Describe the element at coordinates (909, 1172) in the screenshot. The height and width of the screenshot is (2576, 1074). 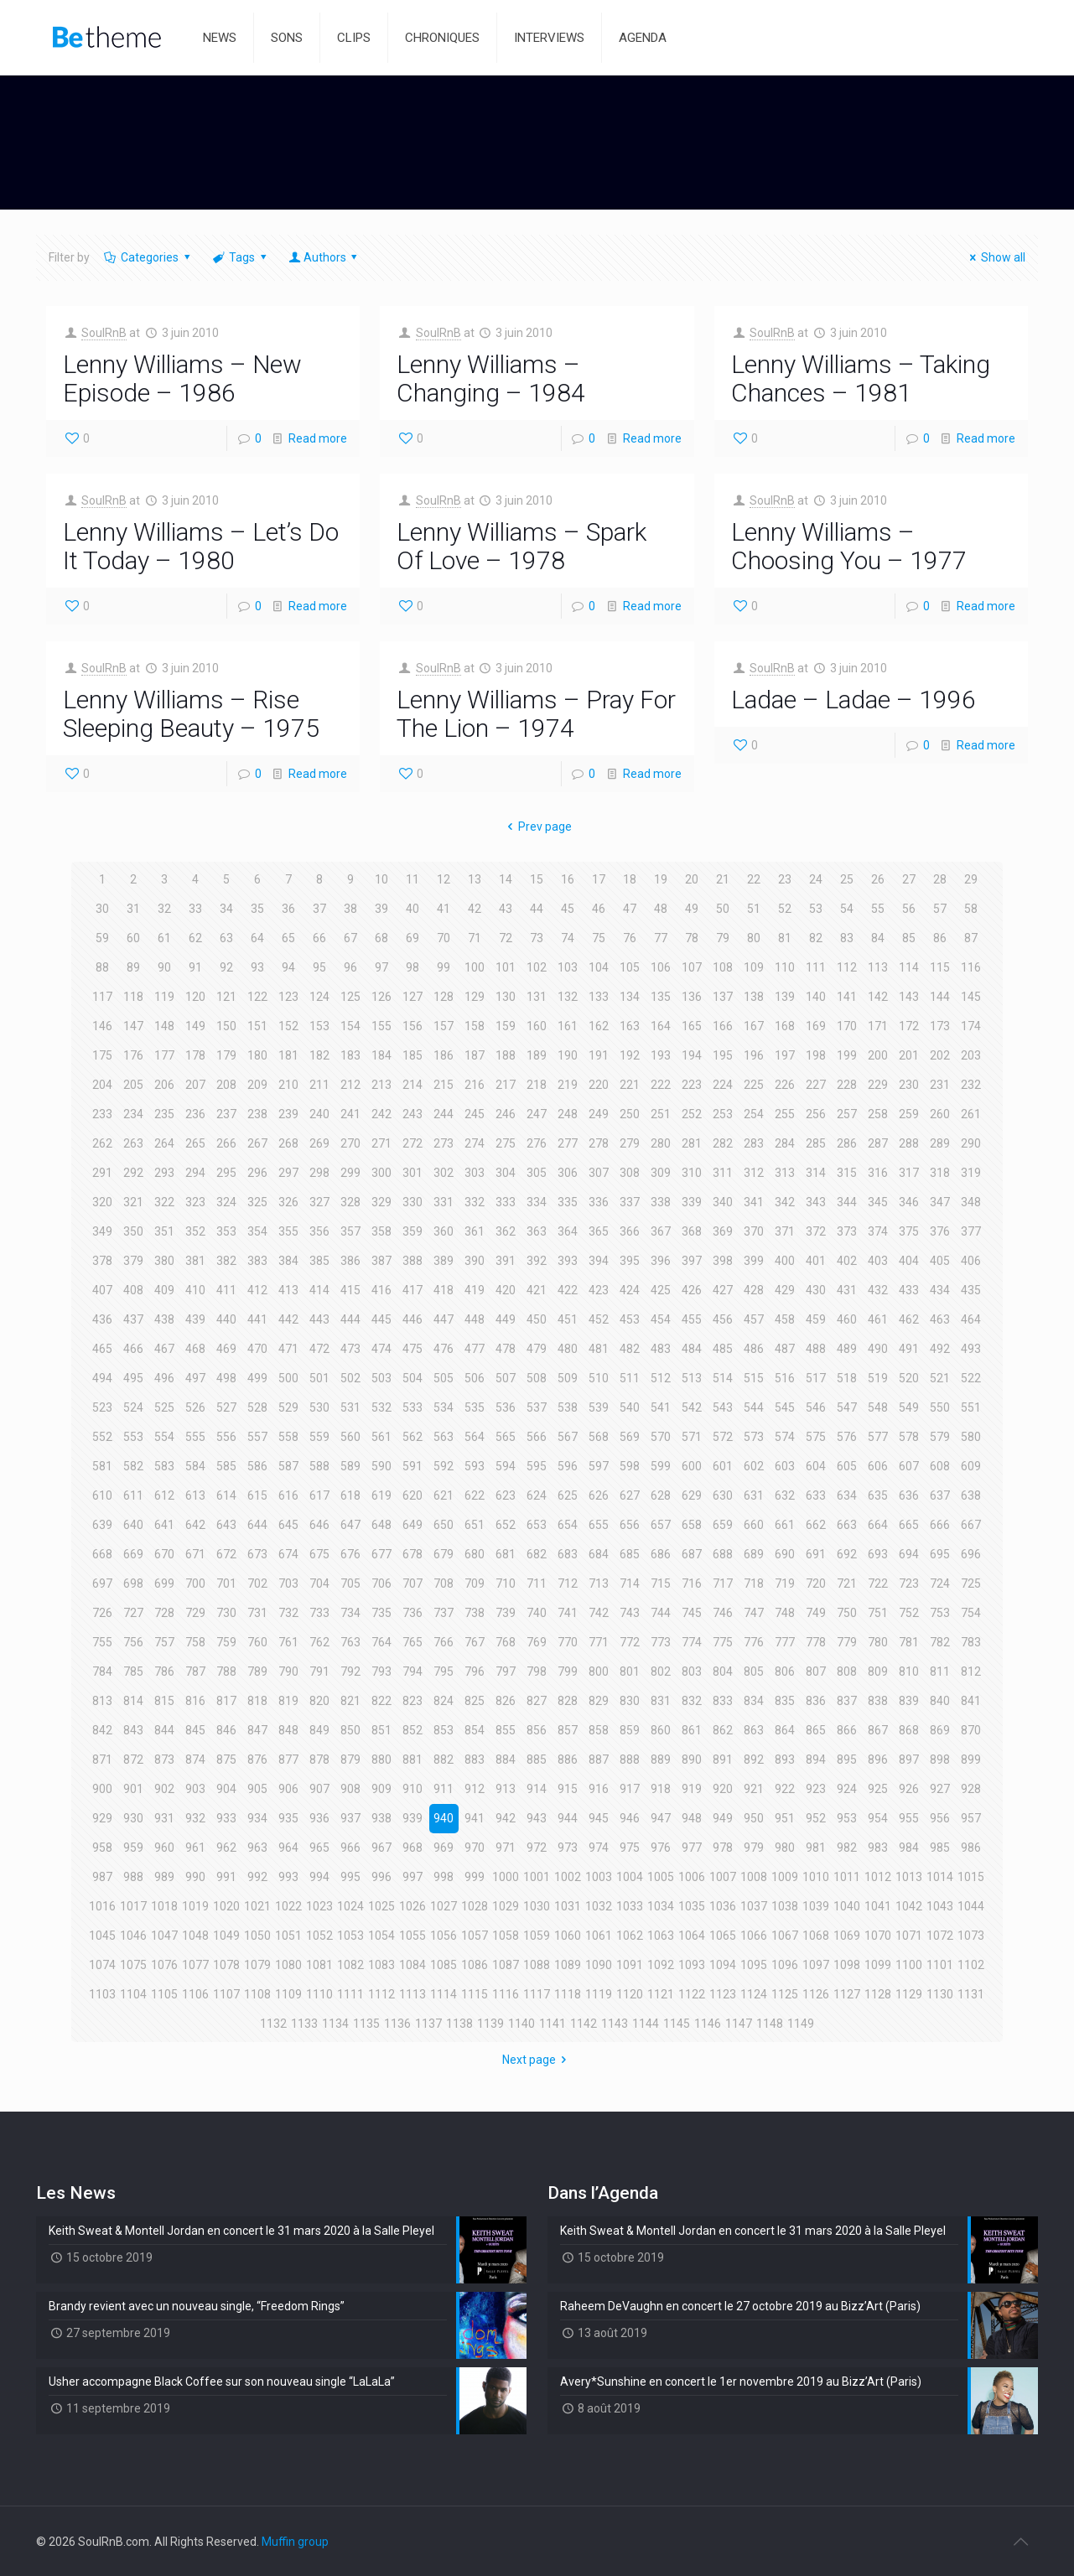
I see `317` at that location.